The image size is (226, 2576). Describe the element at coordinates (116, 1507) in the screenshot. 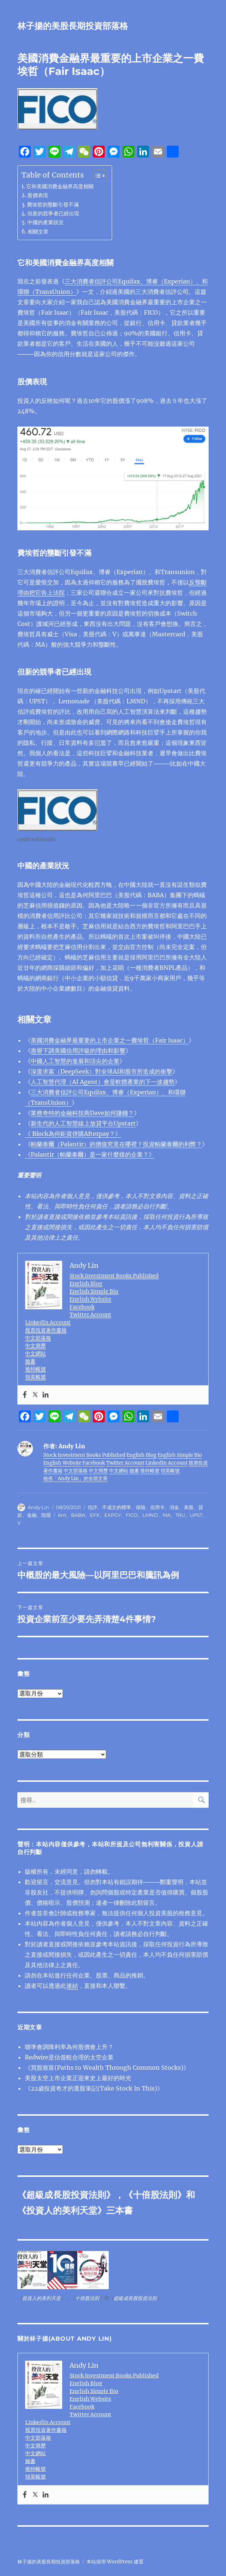

I see `不成文的標準` at that location.